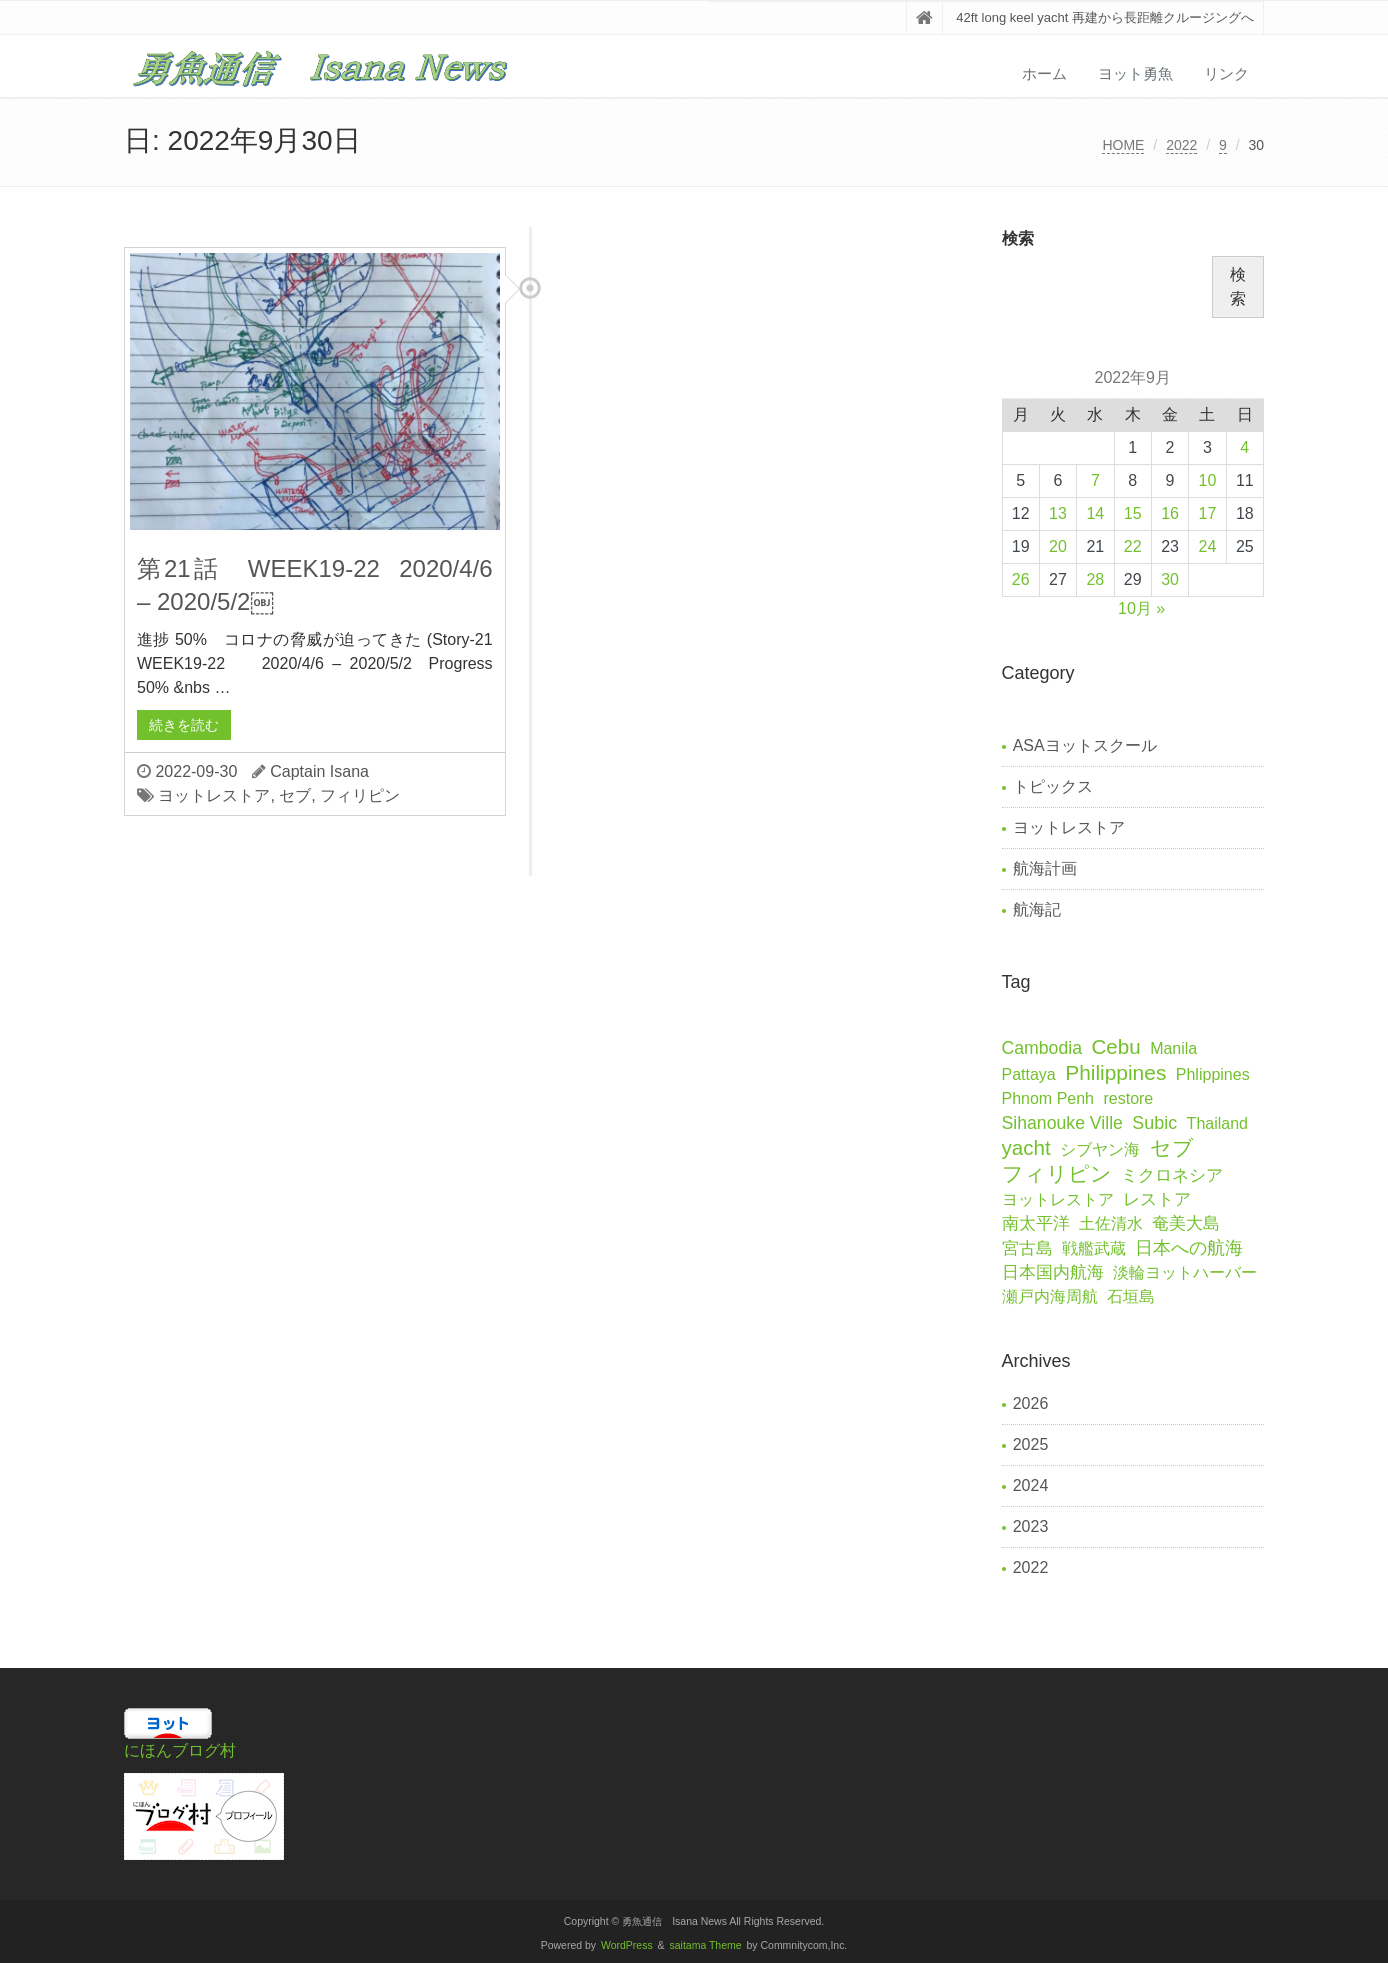 Image resolution: width=1388 pixels, height=1963 pixels. What do you see at coordinates (1123, 145) in the screenshot?
I see `HOME` at bounding box center [1123, 145].